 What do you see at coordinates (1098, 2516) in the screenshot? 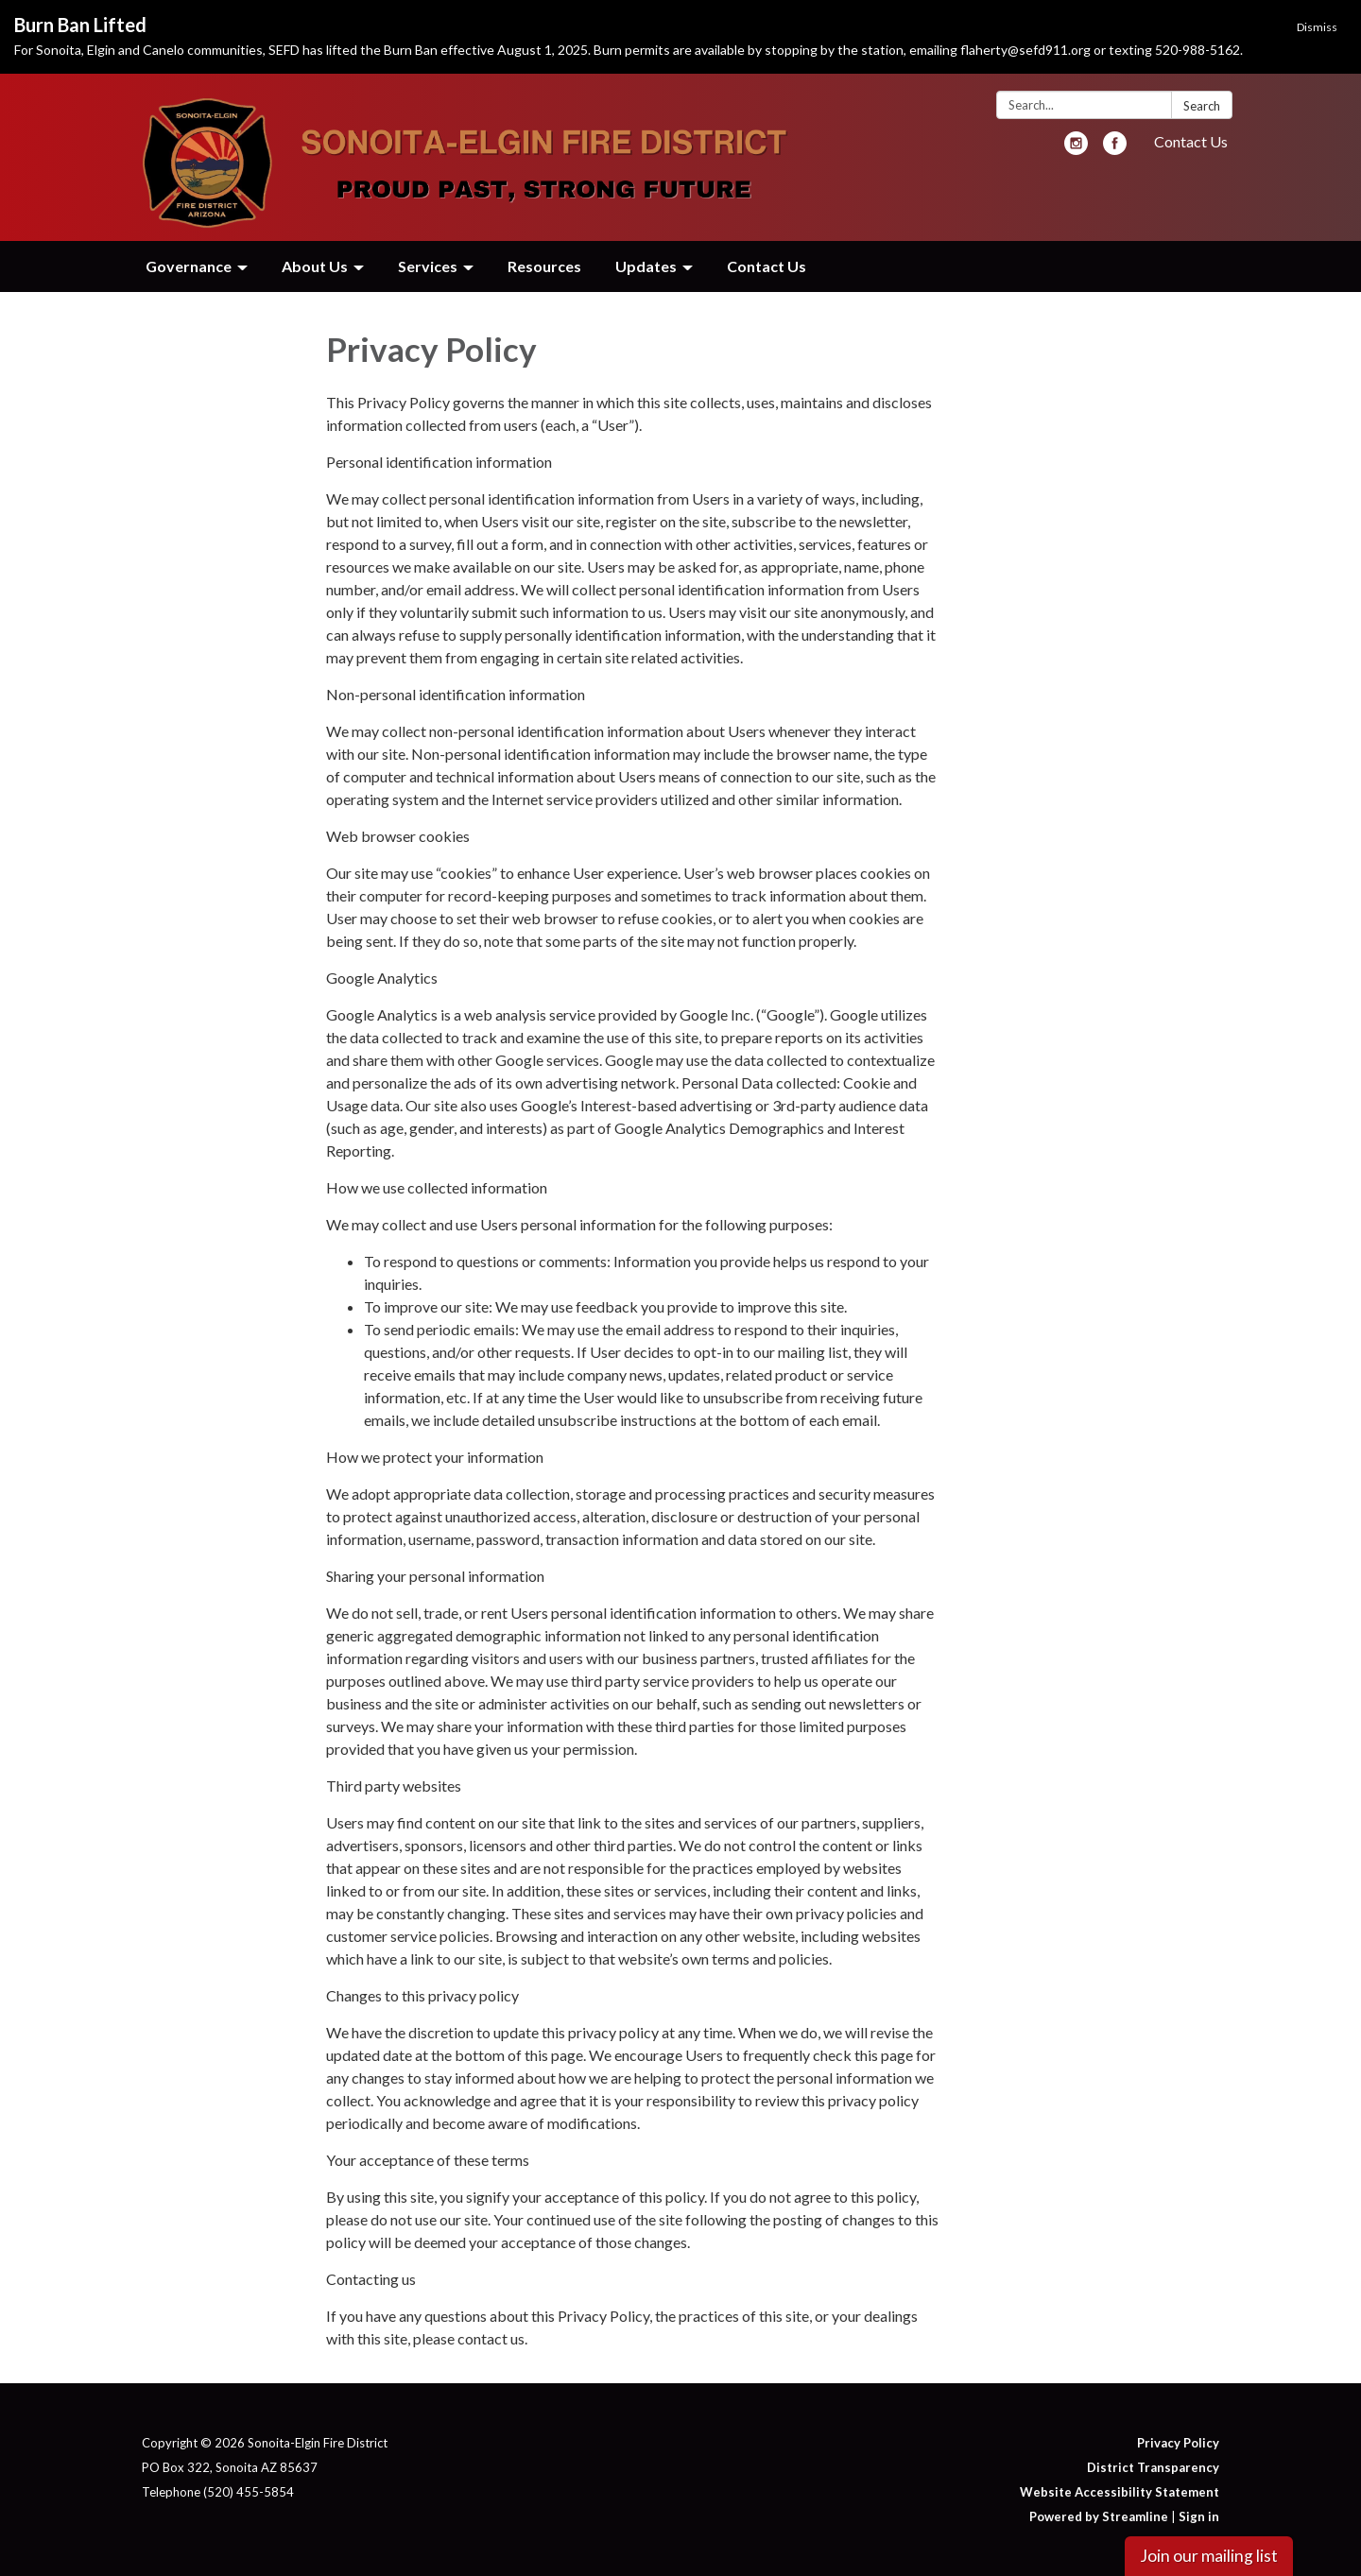
I see `Powered by Streamline` at bounding box center [1098, 2516].